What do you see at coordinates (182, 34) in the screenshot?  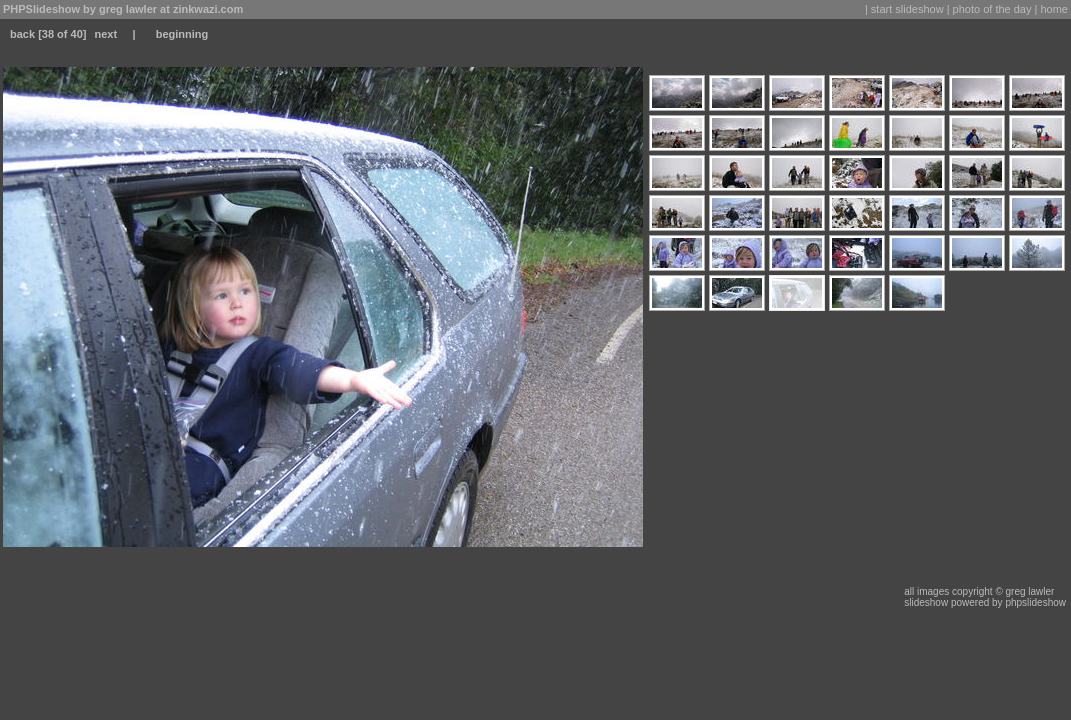 I see `beginning` at bounding box center [182, 34].